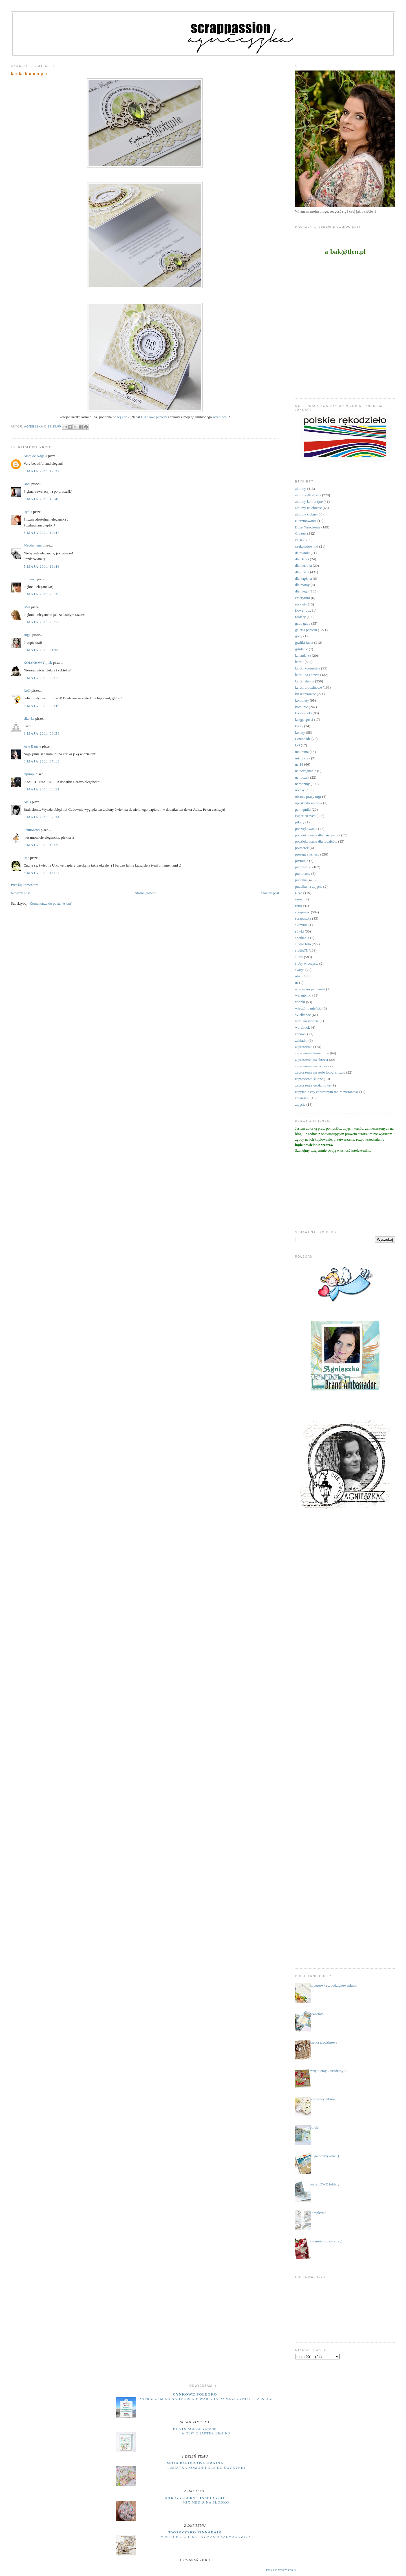  I want to click on RAE, so click(299, 893).